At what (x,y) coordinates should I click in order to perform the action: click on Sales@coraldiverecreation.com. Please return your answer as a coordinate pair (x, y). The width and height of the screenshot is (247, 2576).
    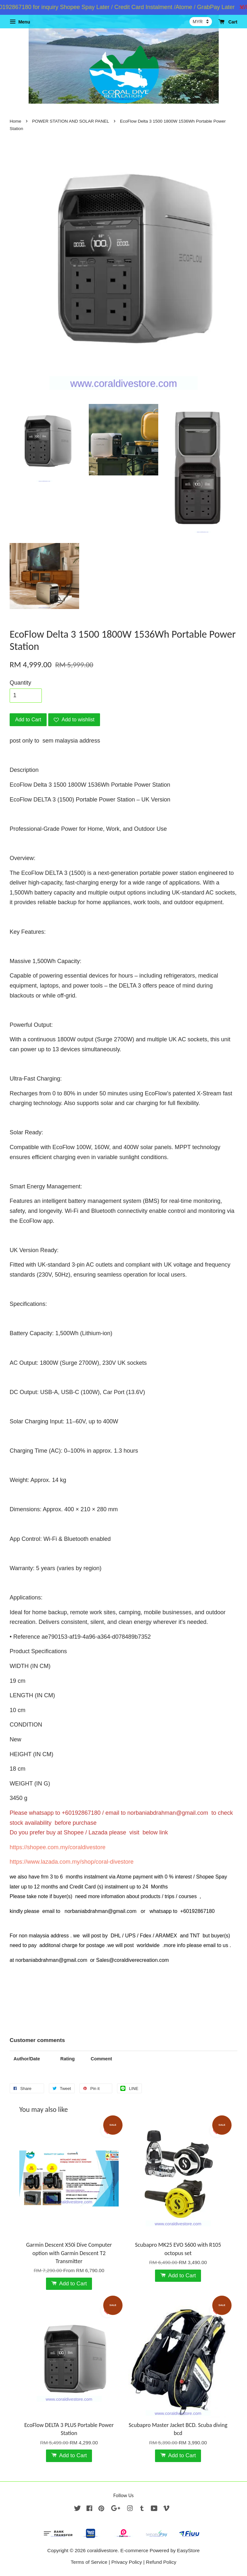
    Looking at the image, I should click on (132, 1960).